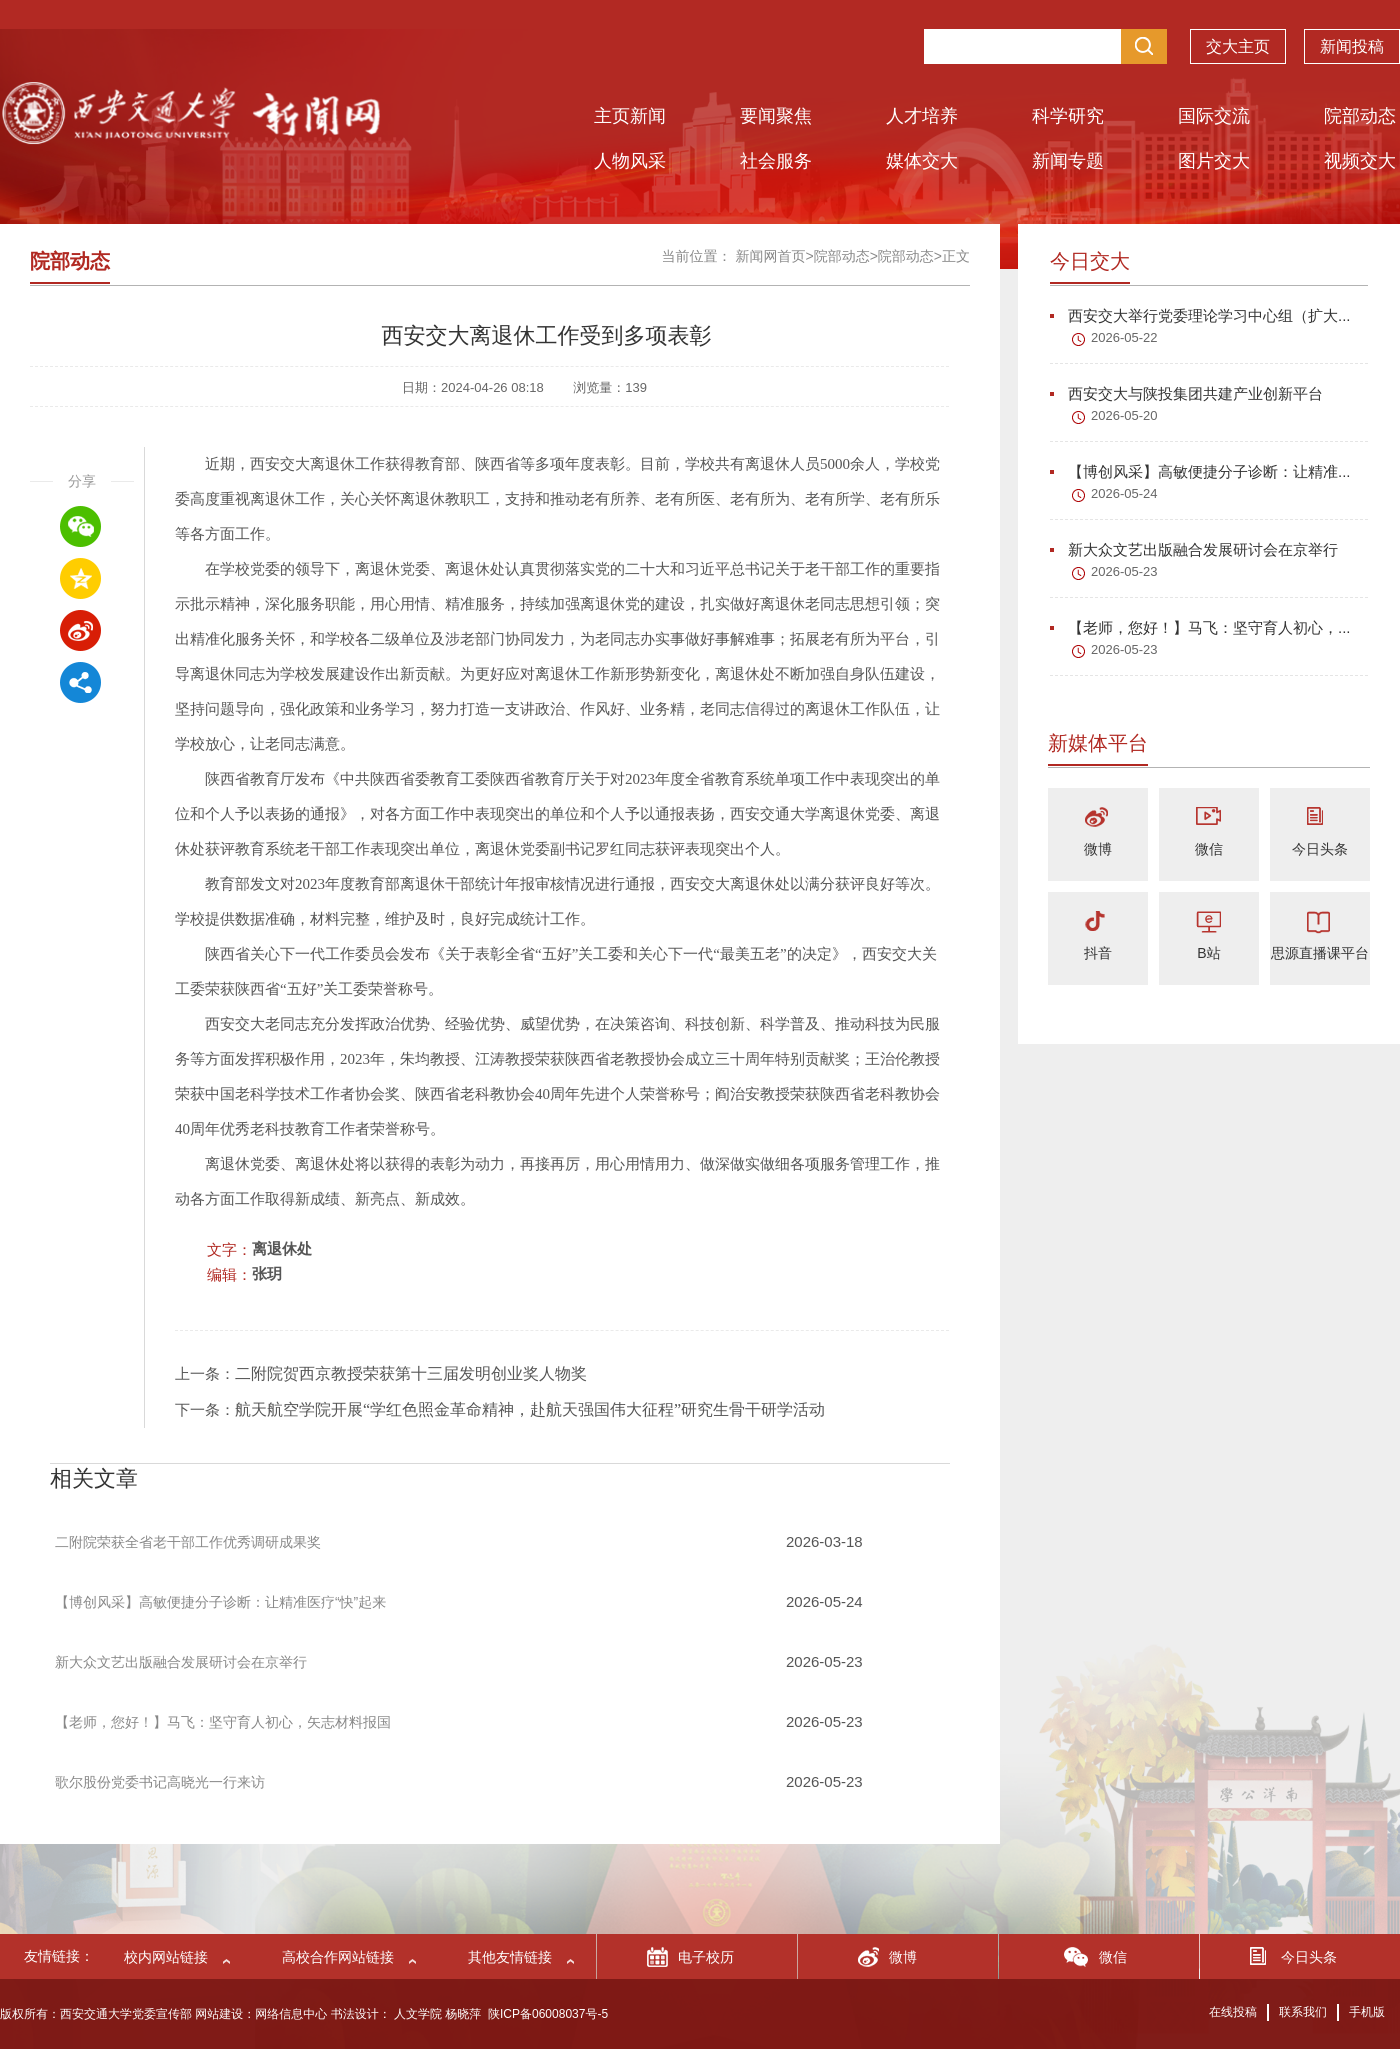 This screenshot has height=2049, width=1400. I want to click on 二附院贺西京教授荣获第十三届发明创业奖人物奖, so click(411, 1373).